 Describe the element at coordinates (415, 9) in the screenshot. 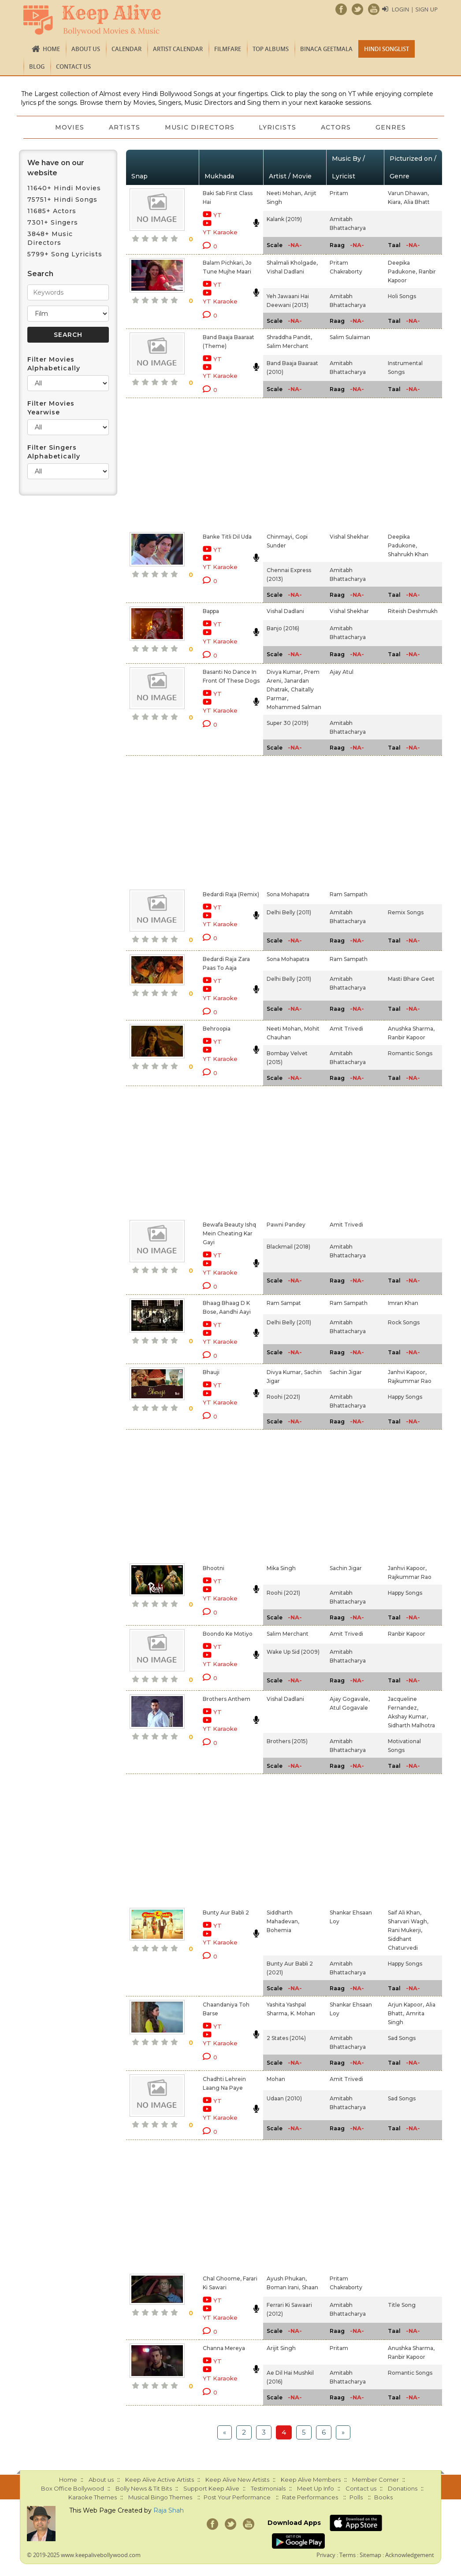

I see `Login | Sign Up` at that location.